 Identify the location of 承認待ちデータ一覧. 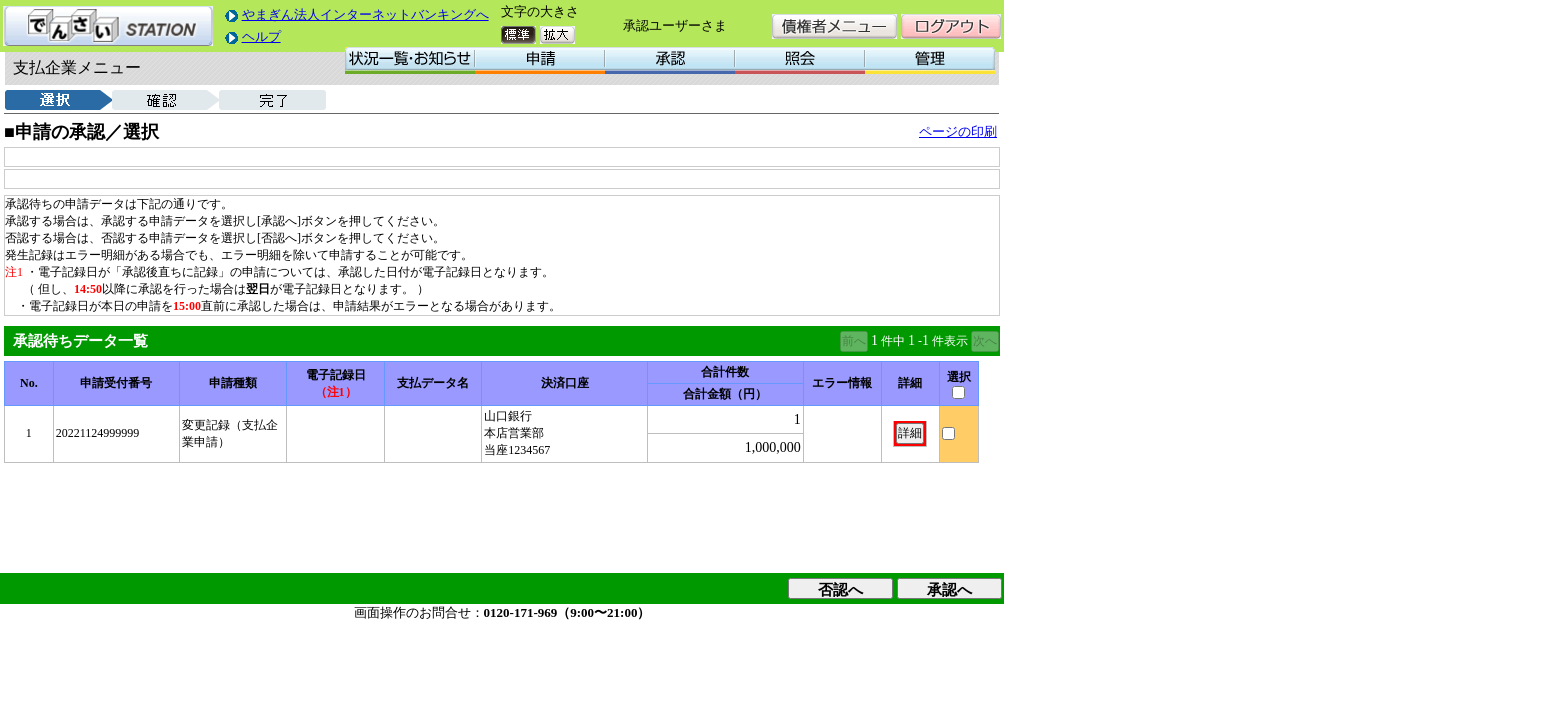
(80, 341).